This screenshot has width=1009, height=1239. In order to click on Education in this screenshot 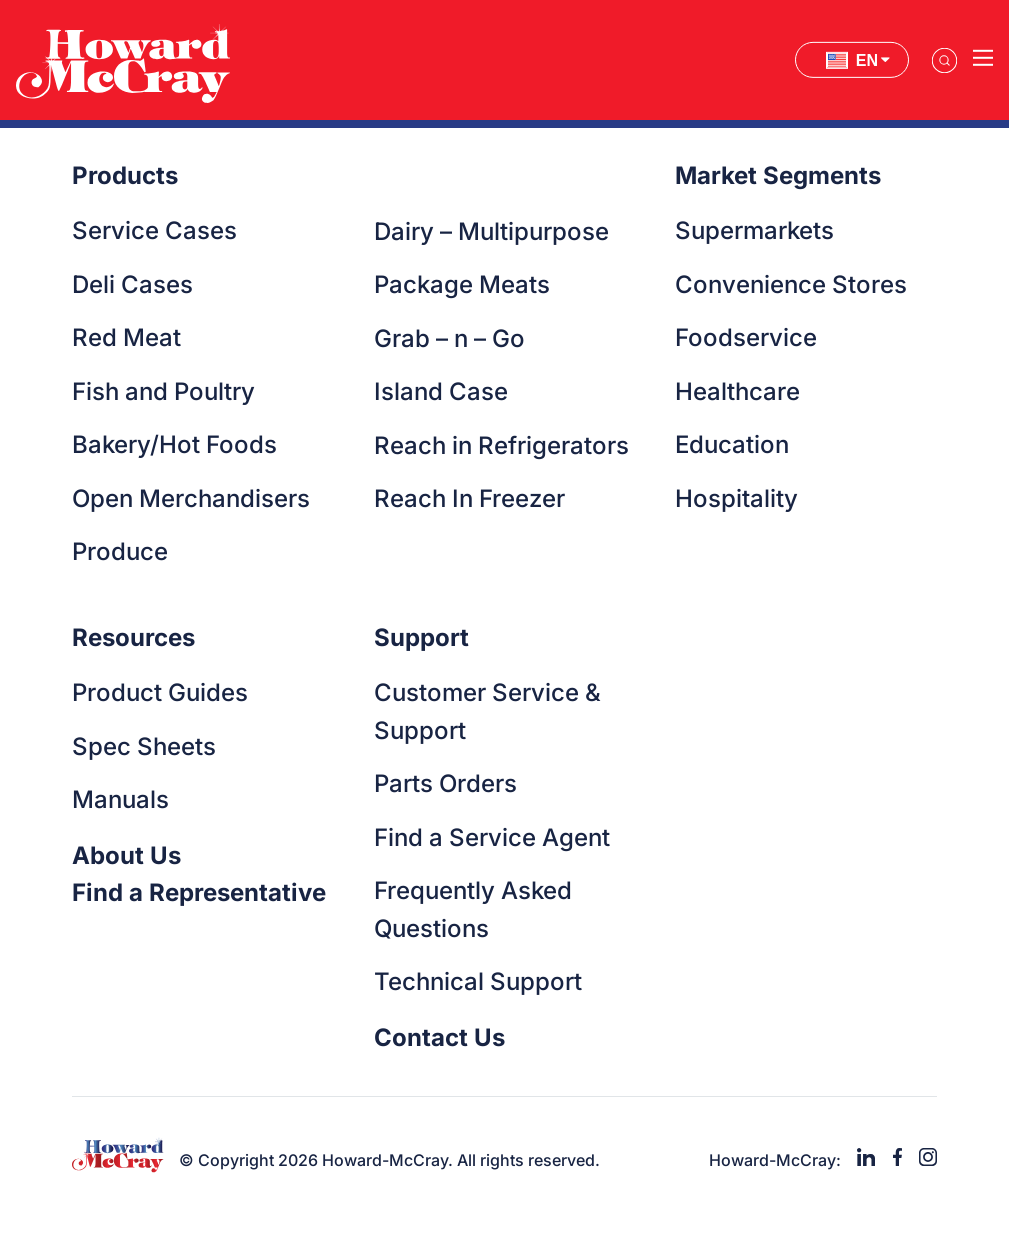, I will do `click(732, 444)`.